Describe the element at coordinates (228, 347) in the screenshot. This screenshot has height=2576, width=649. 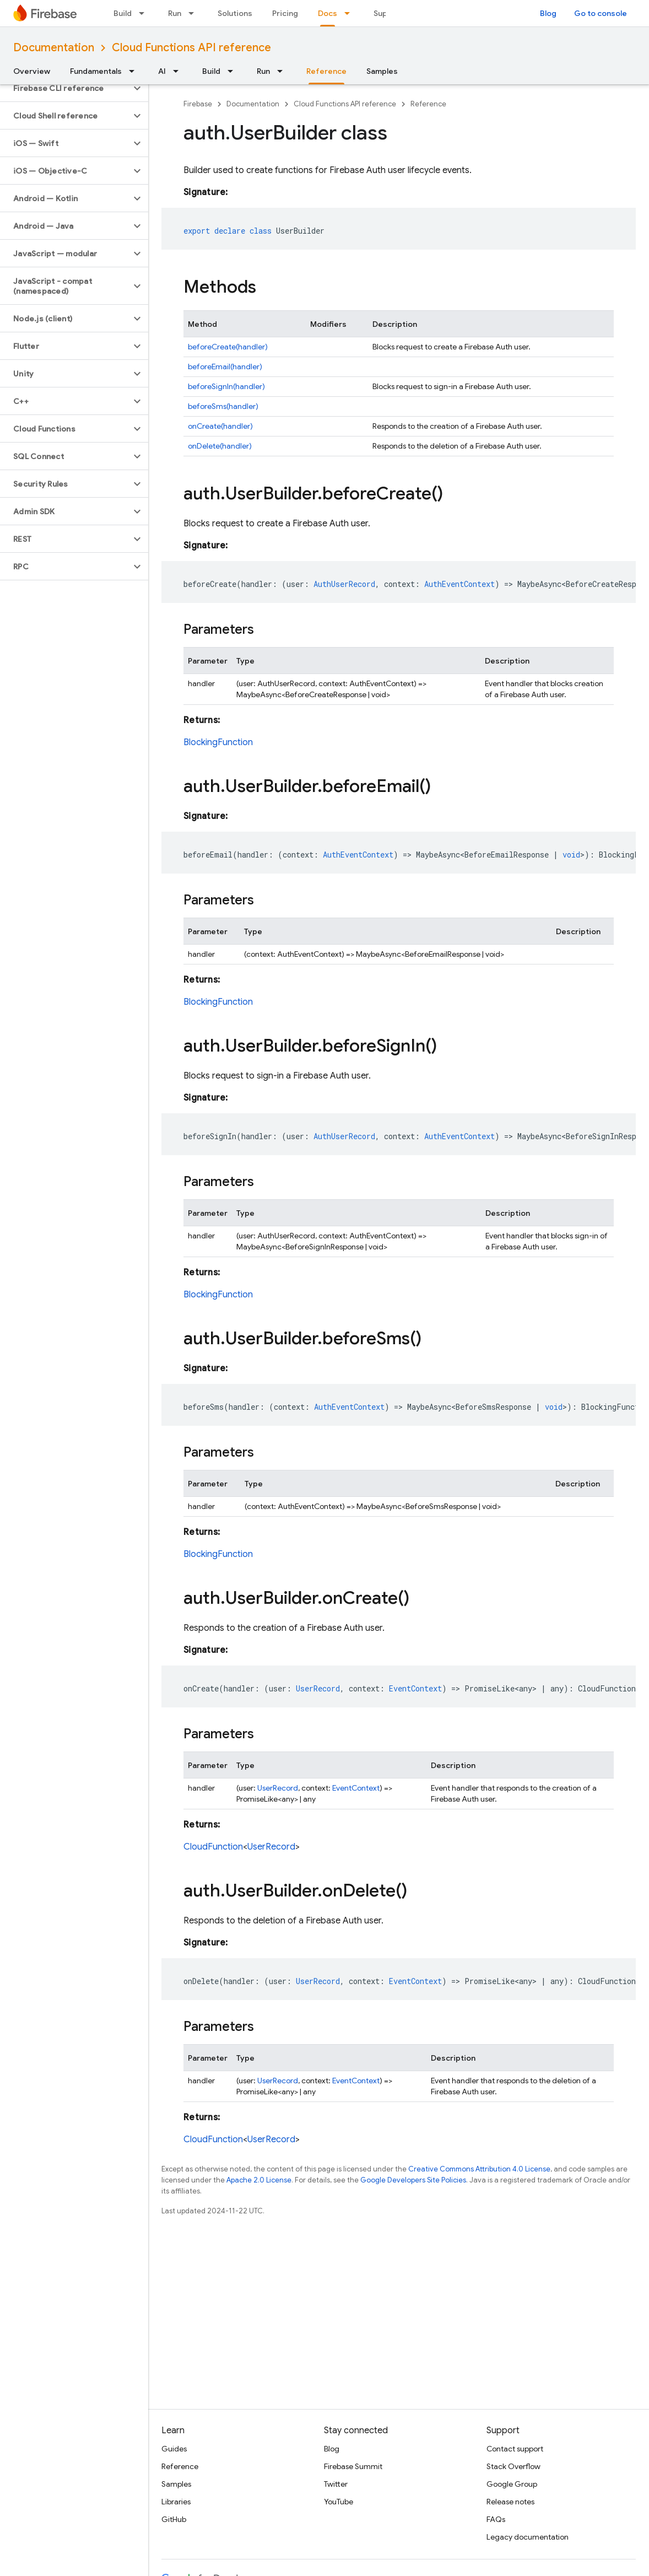
I see `beforeCreate(handler)` at that location.